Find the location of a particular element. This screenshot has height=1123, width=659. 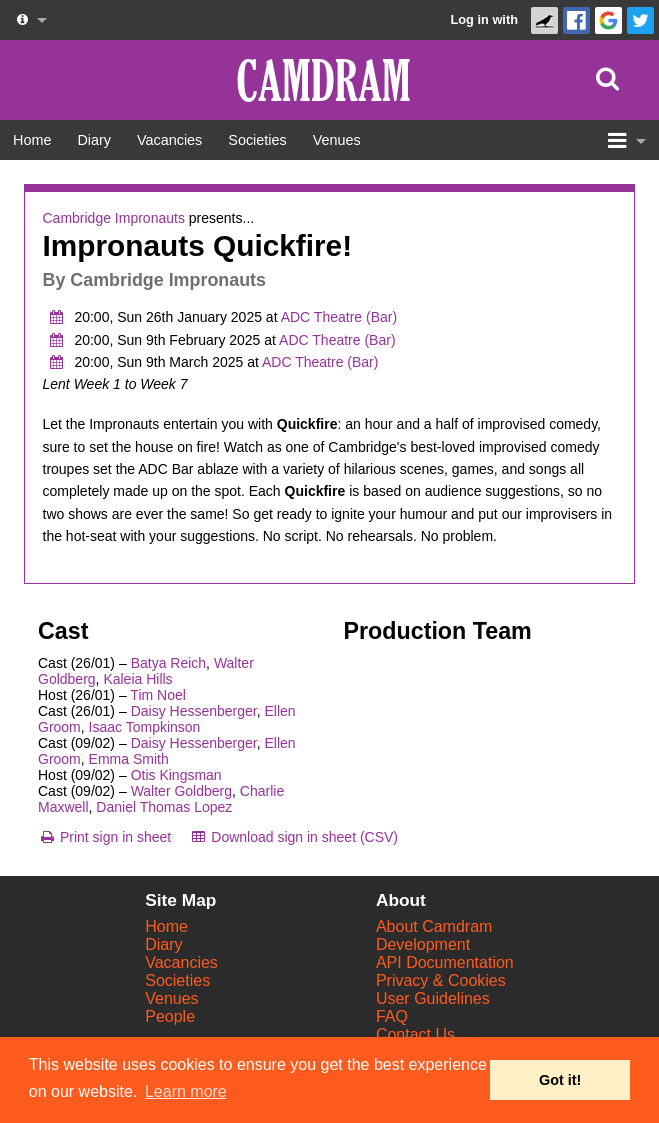

Home is located at coordinates (166, 926).